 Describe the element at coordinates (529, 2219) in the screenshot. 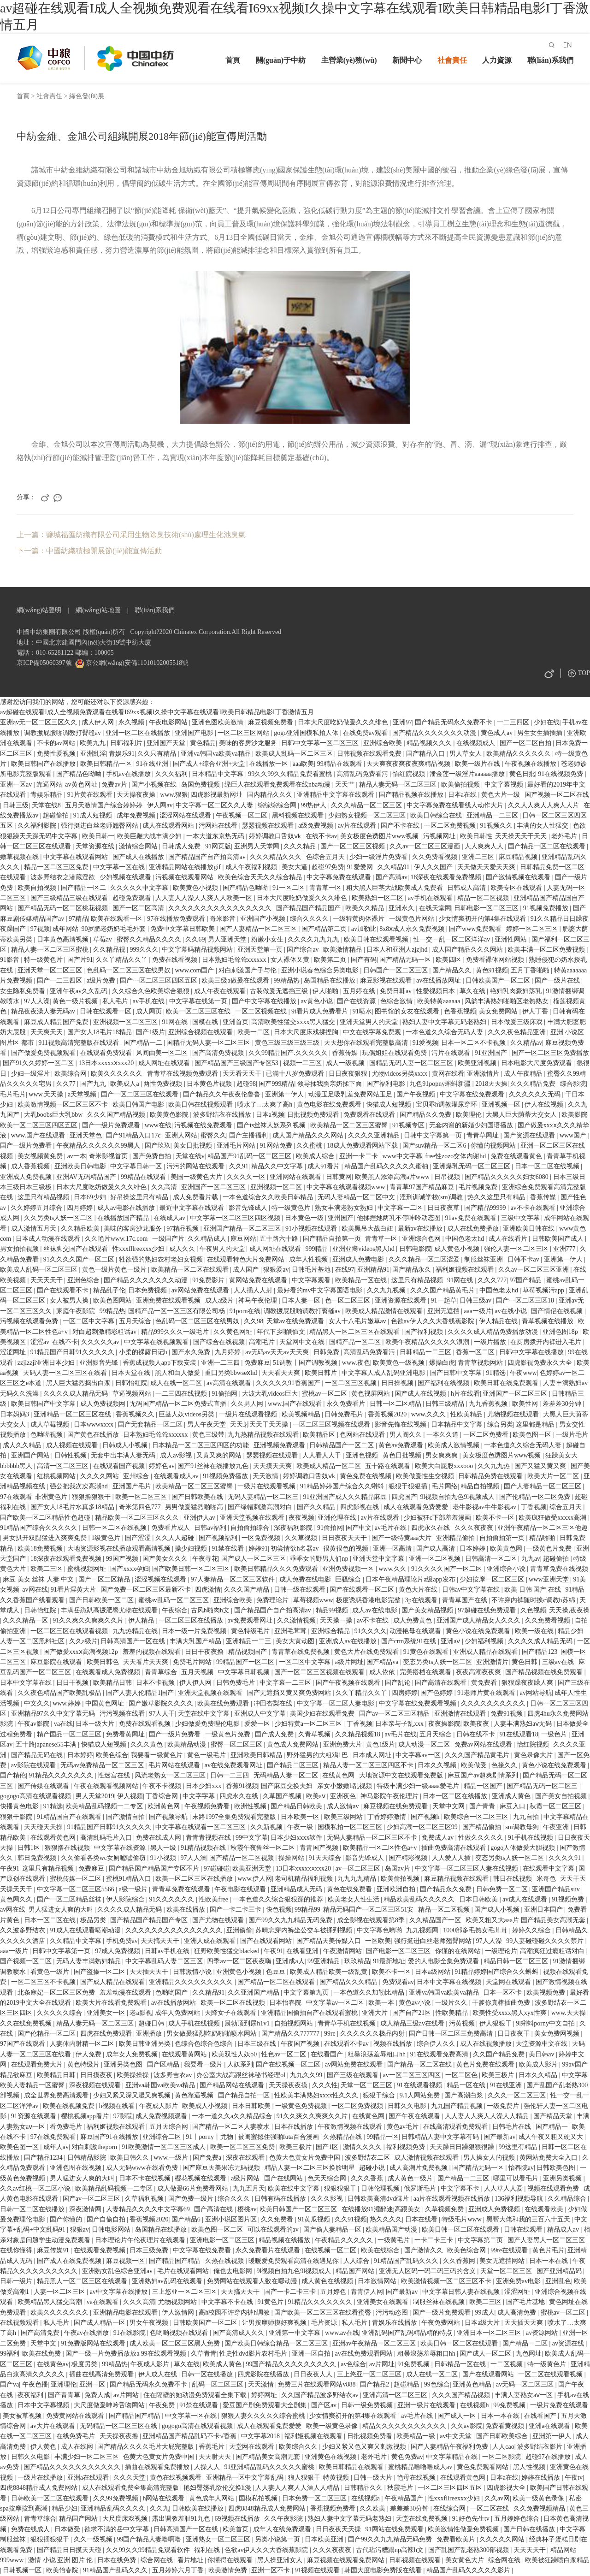

I see `黑帮大佬和我的三百六十五天` at that location.